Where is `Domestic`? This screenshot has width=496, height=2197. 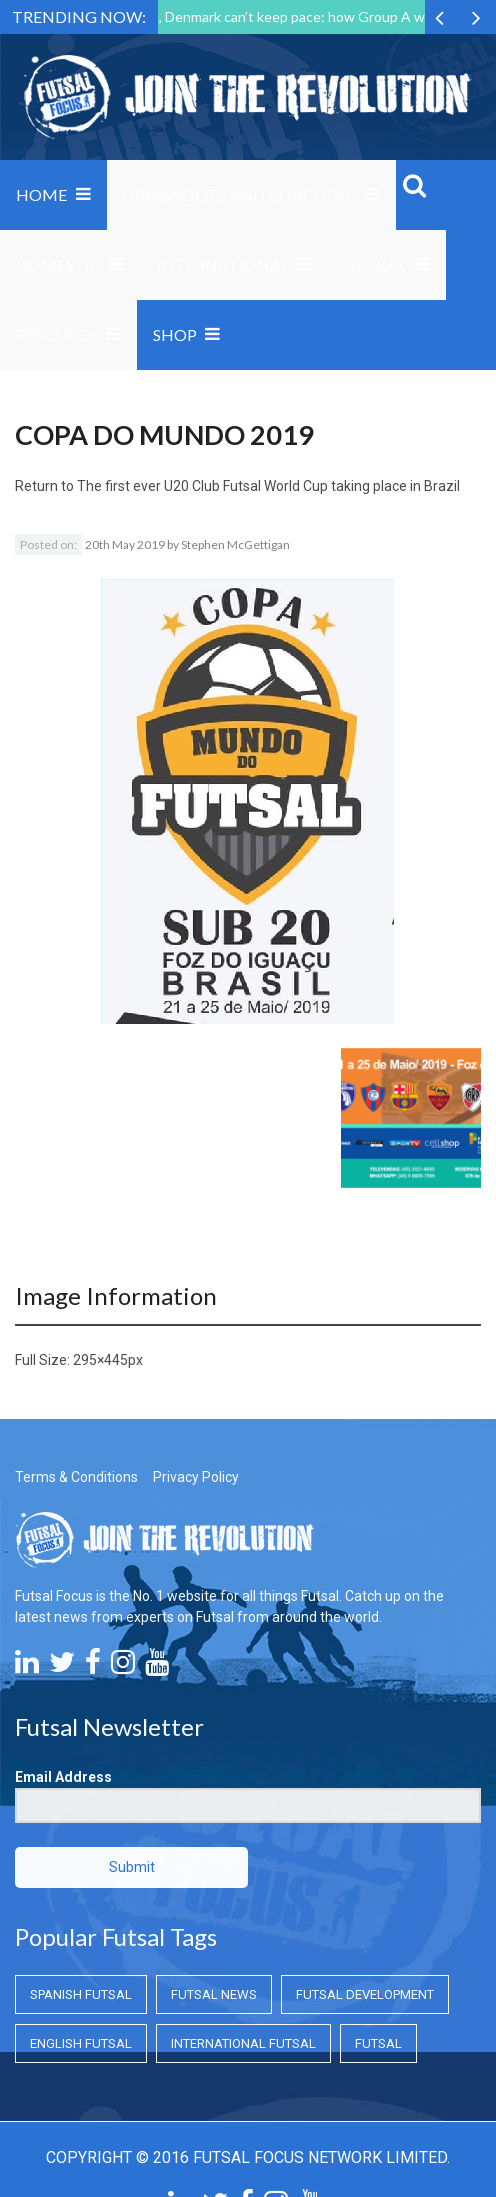
Domestic is located at coordinates (58, 264).